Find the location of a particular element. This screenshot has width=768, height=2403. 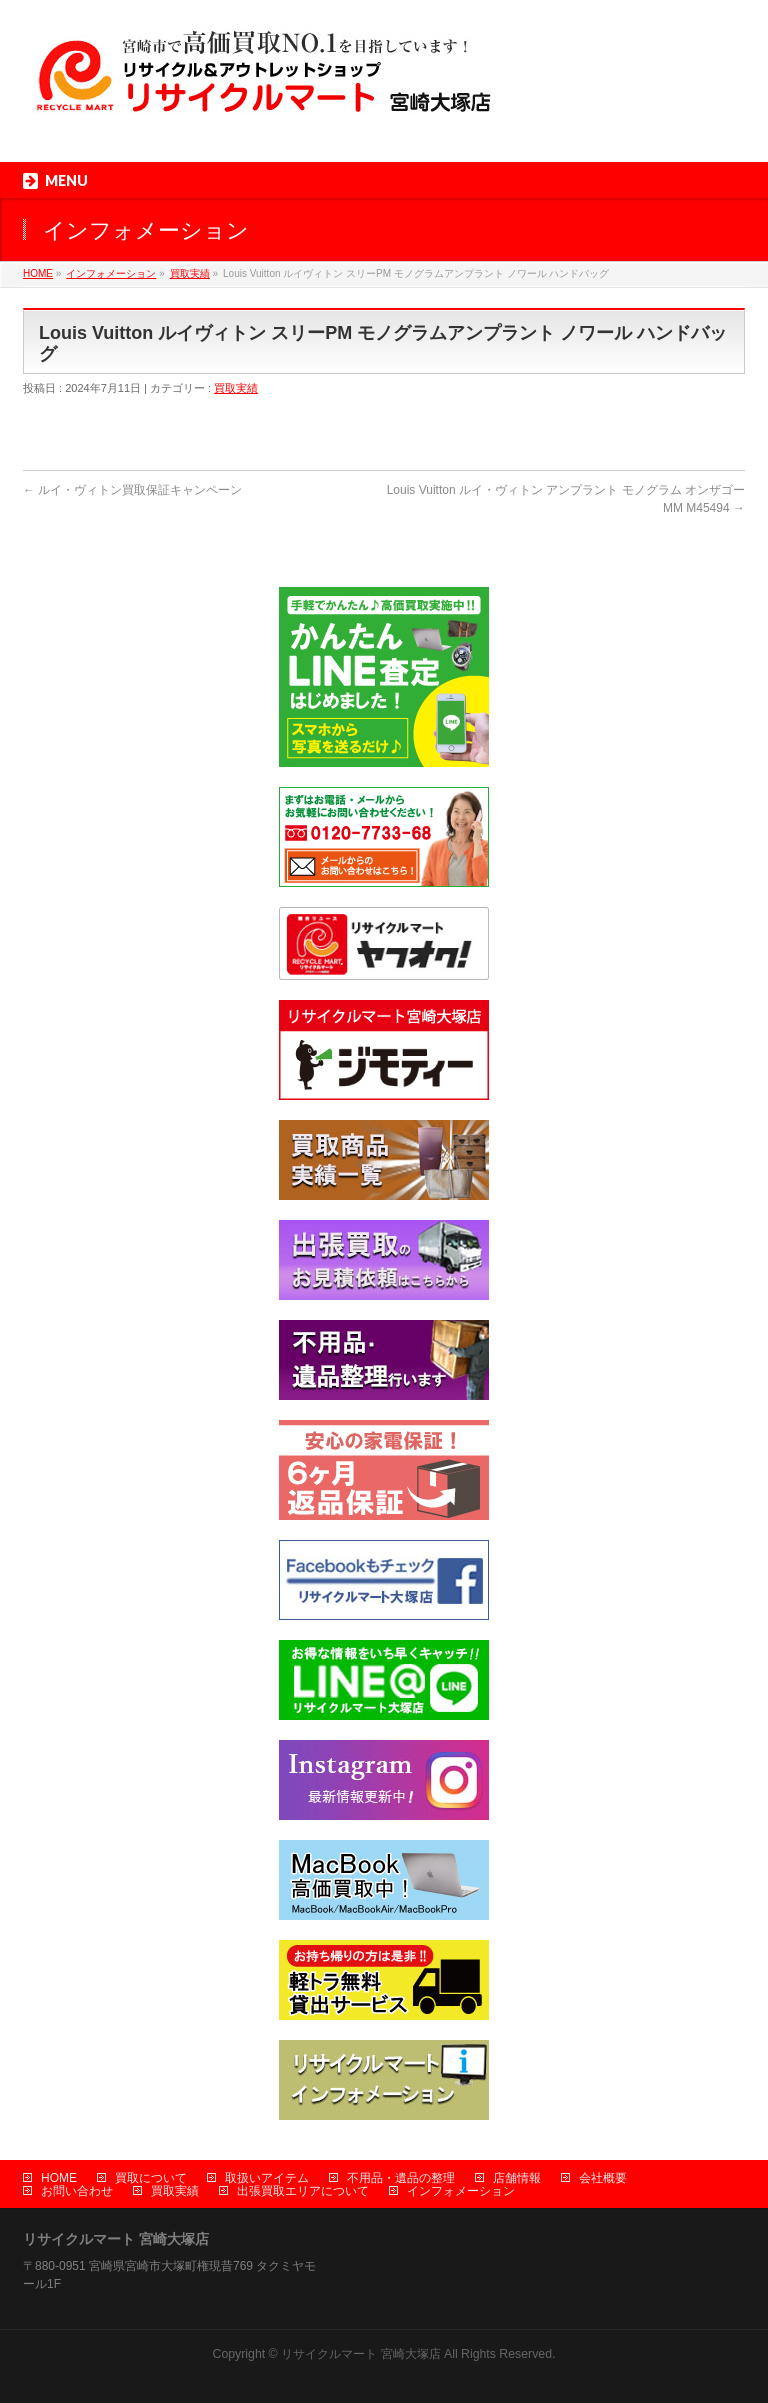

不用品・遺品の整理 is located at coordinates (401, 2178).